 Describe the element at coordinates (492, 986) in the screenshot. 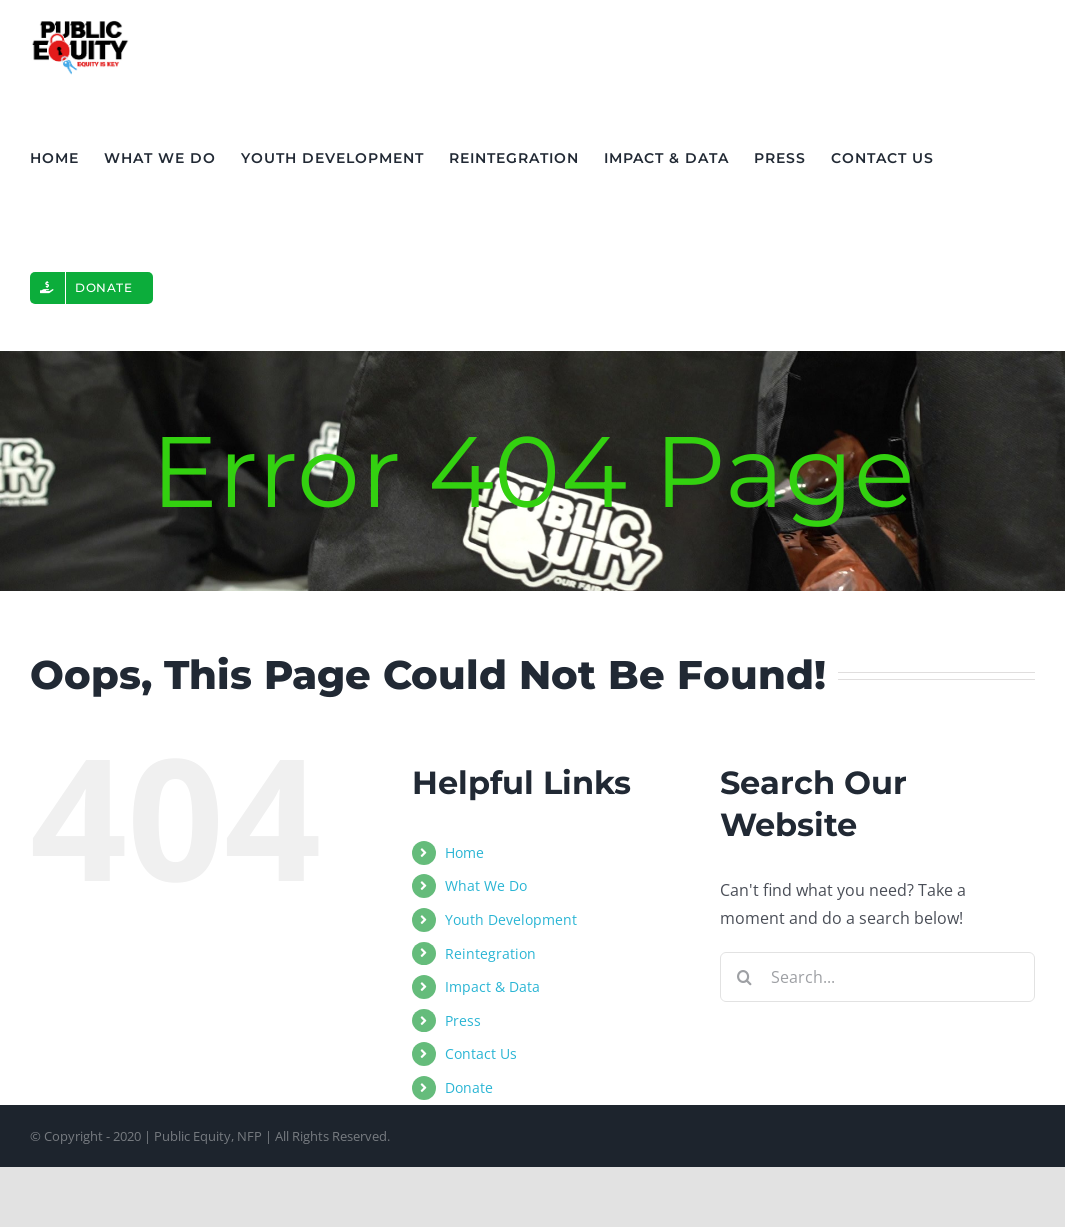

I see `Impact & Data` at that location.